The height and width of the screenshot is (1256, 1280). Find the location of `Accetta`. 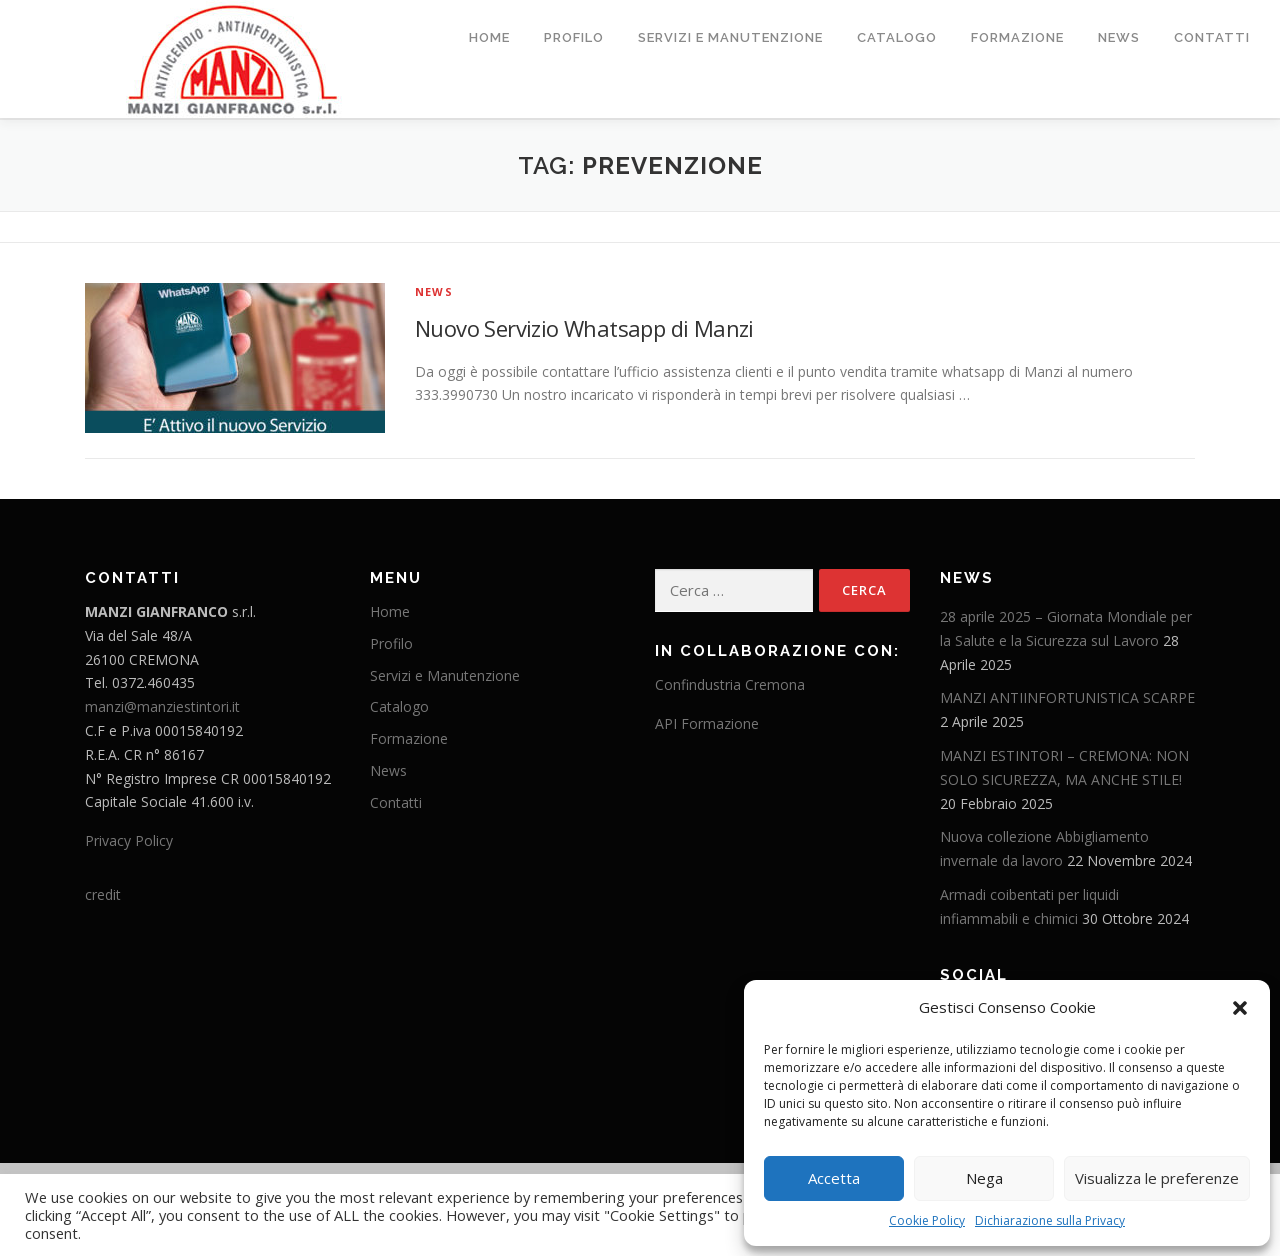

Accetta is located at coordinates (834, 1178).